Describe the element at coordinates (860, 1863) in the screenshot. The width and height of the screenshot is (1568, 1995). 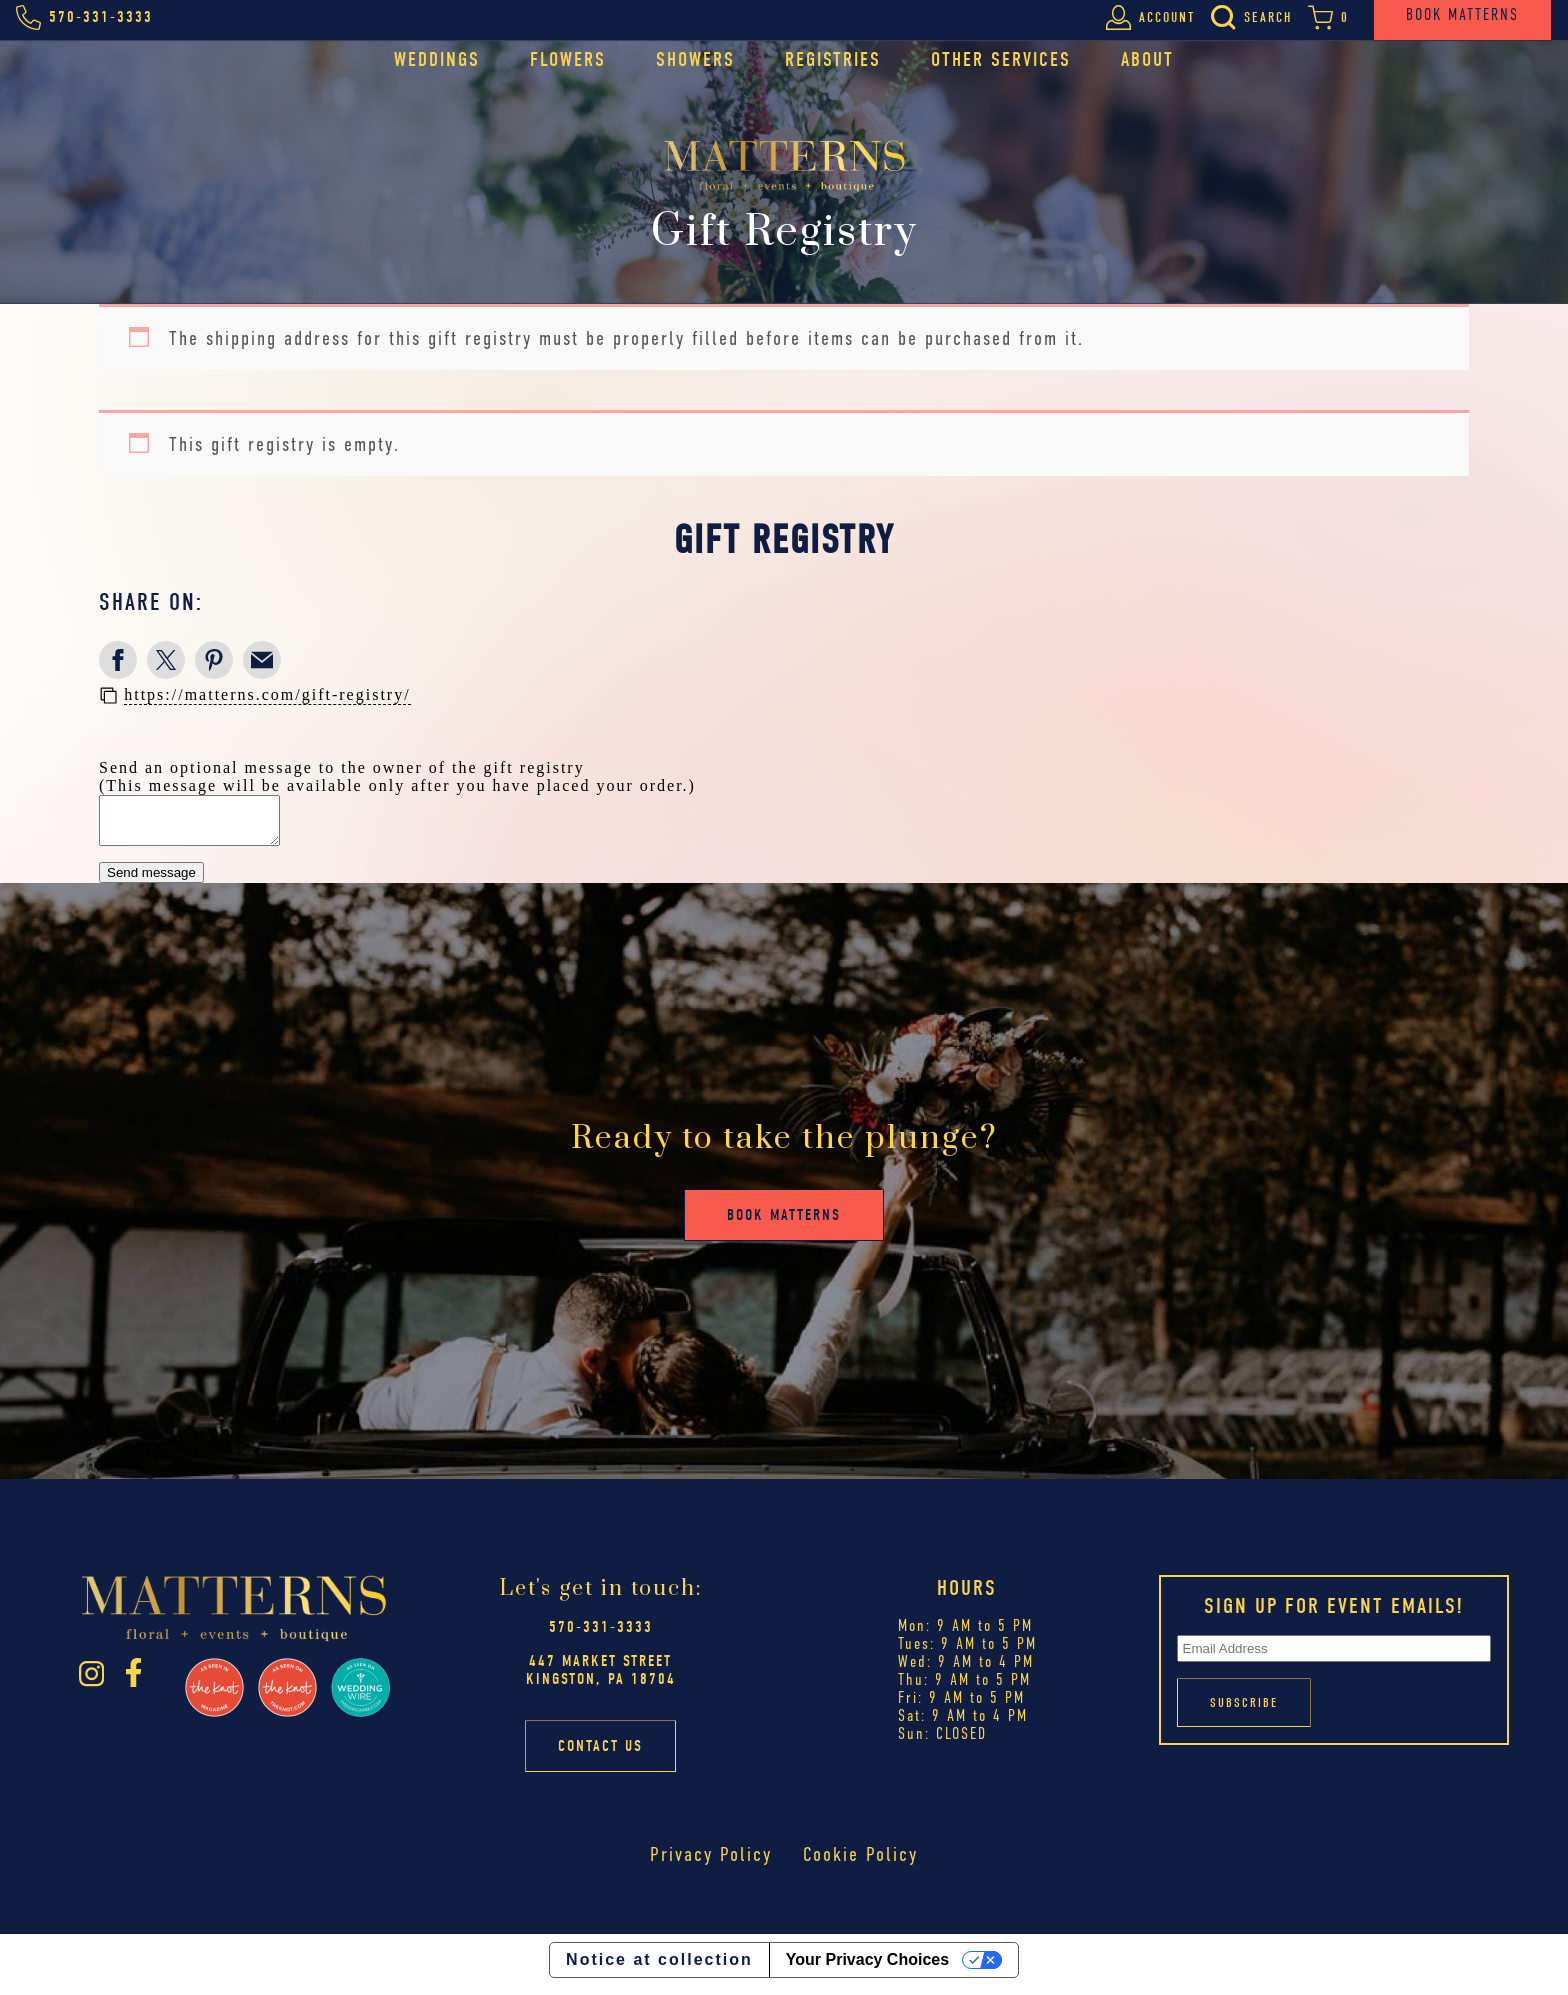
I see `Cookie Policy` at that location.